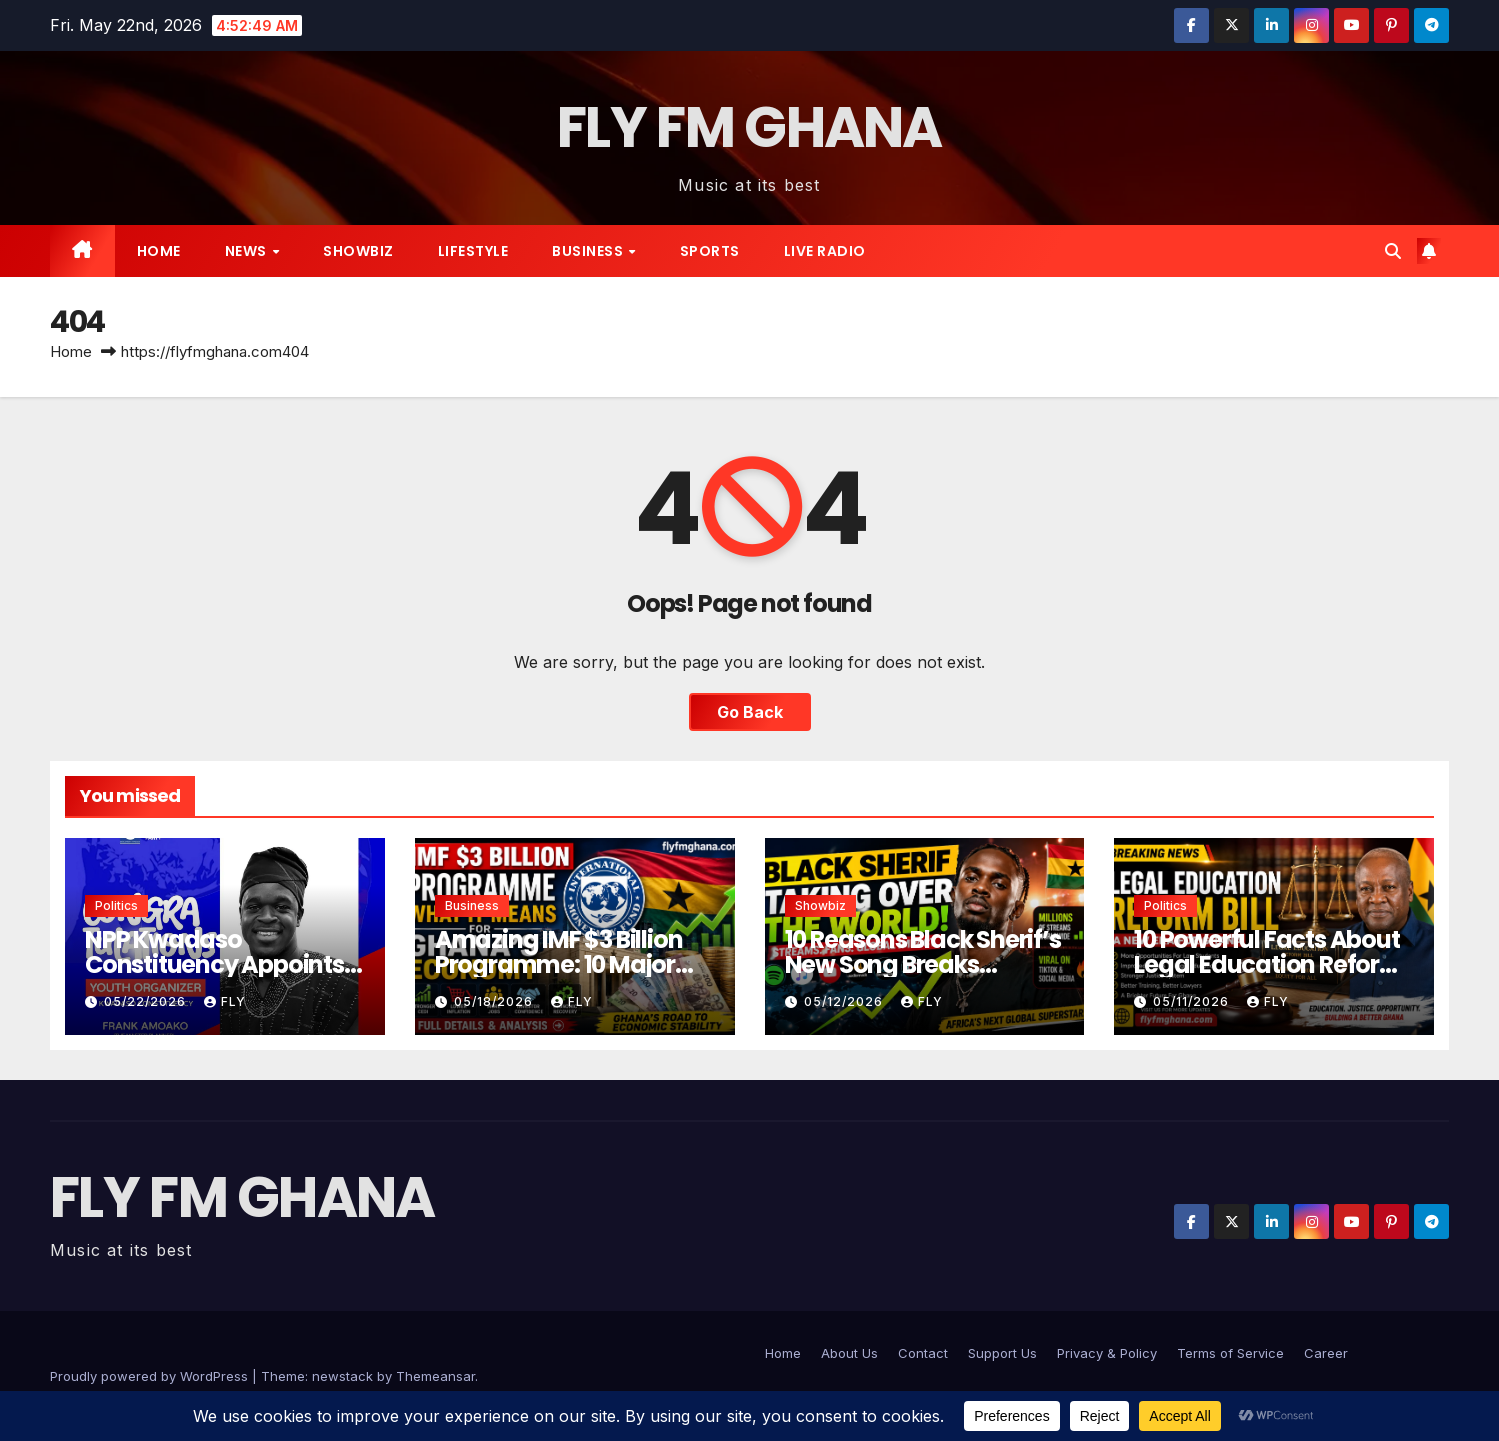 This screenshot has width=1499, height=1441. Describe the element at coordinates (147, 1001) in the screenshot. I see `05/22/2026` at that location.